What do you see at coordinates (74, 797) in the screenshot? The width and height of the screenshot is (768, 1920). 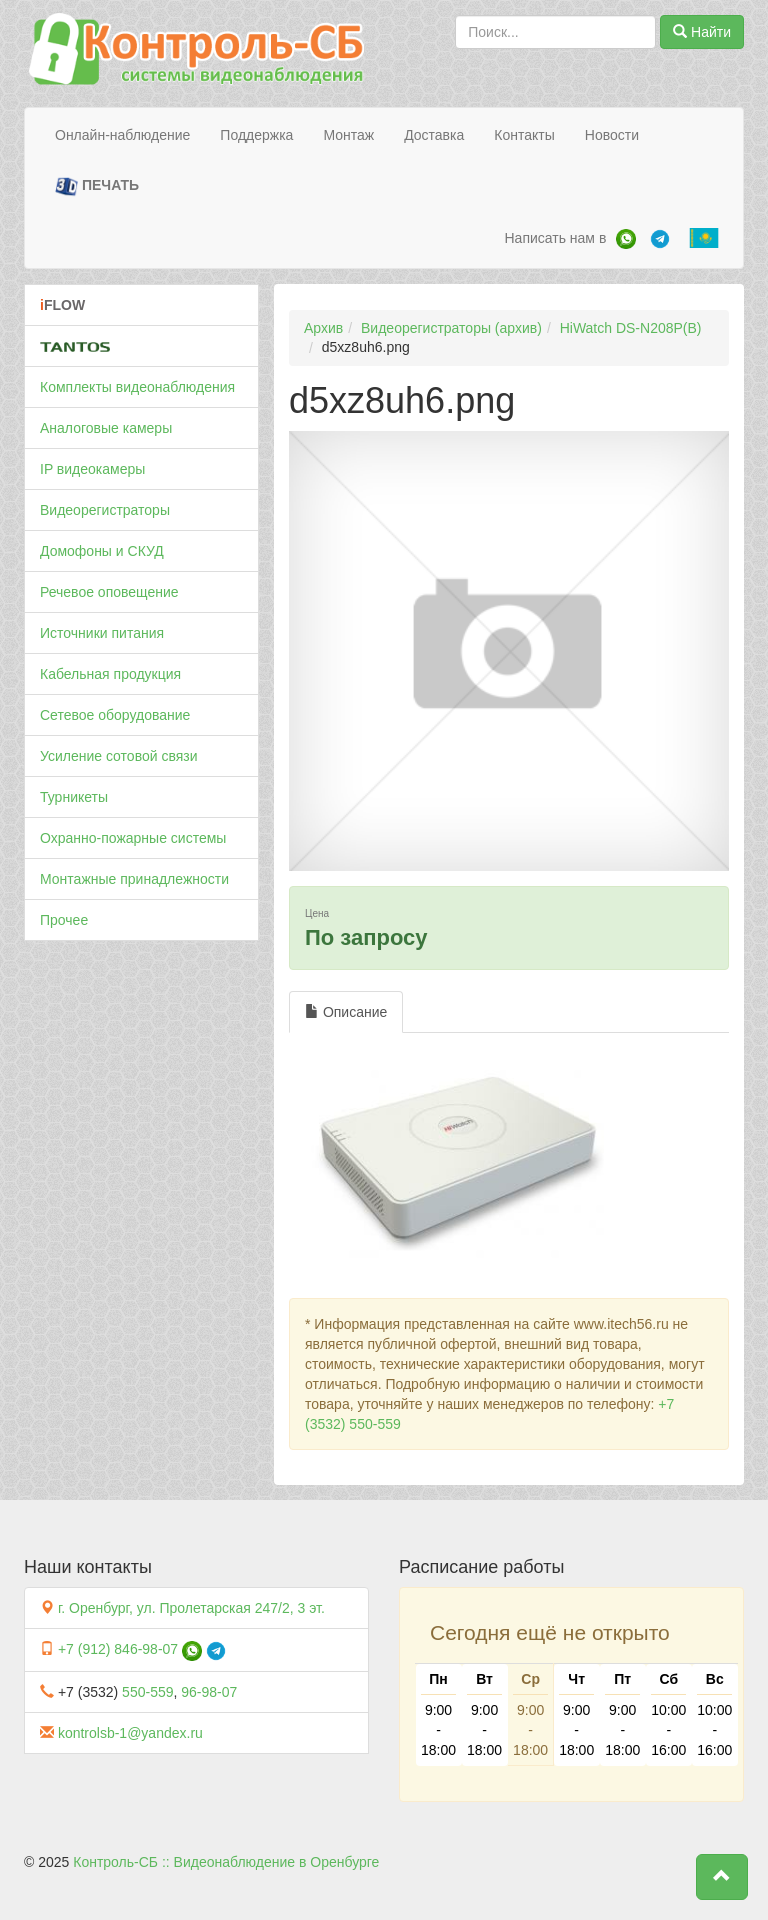 I see `Турникеты` at bounding box center [74, 797].